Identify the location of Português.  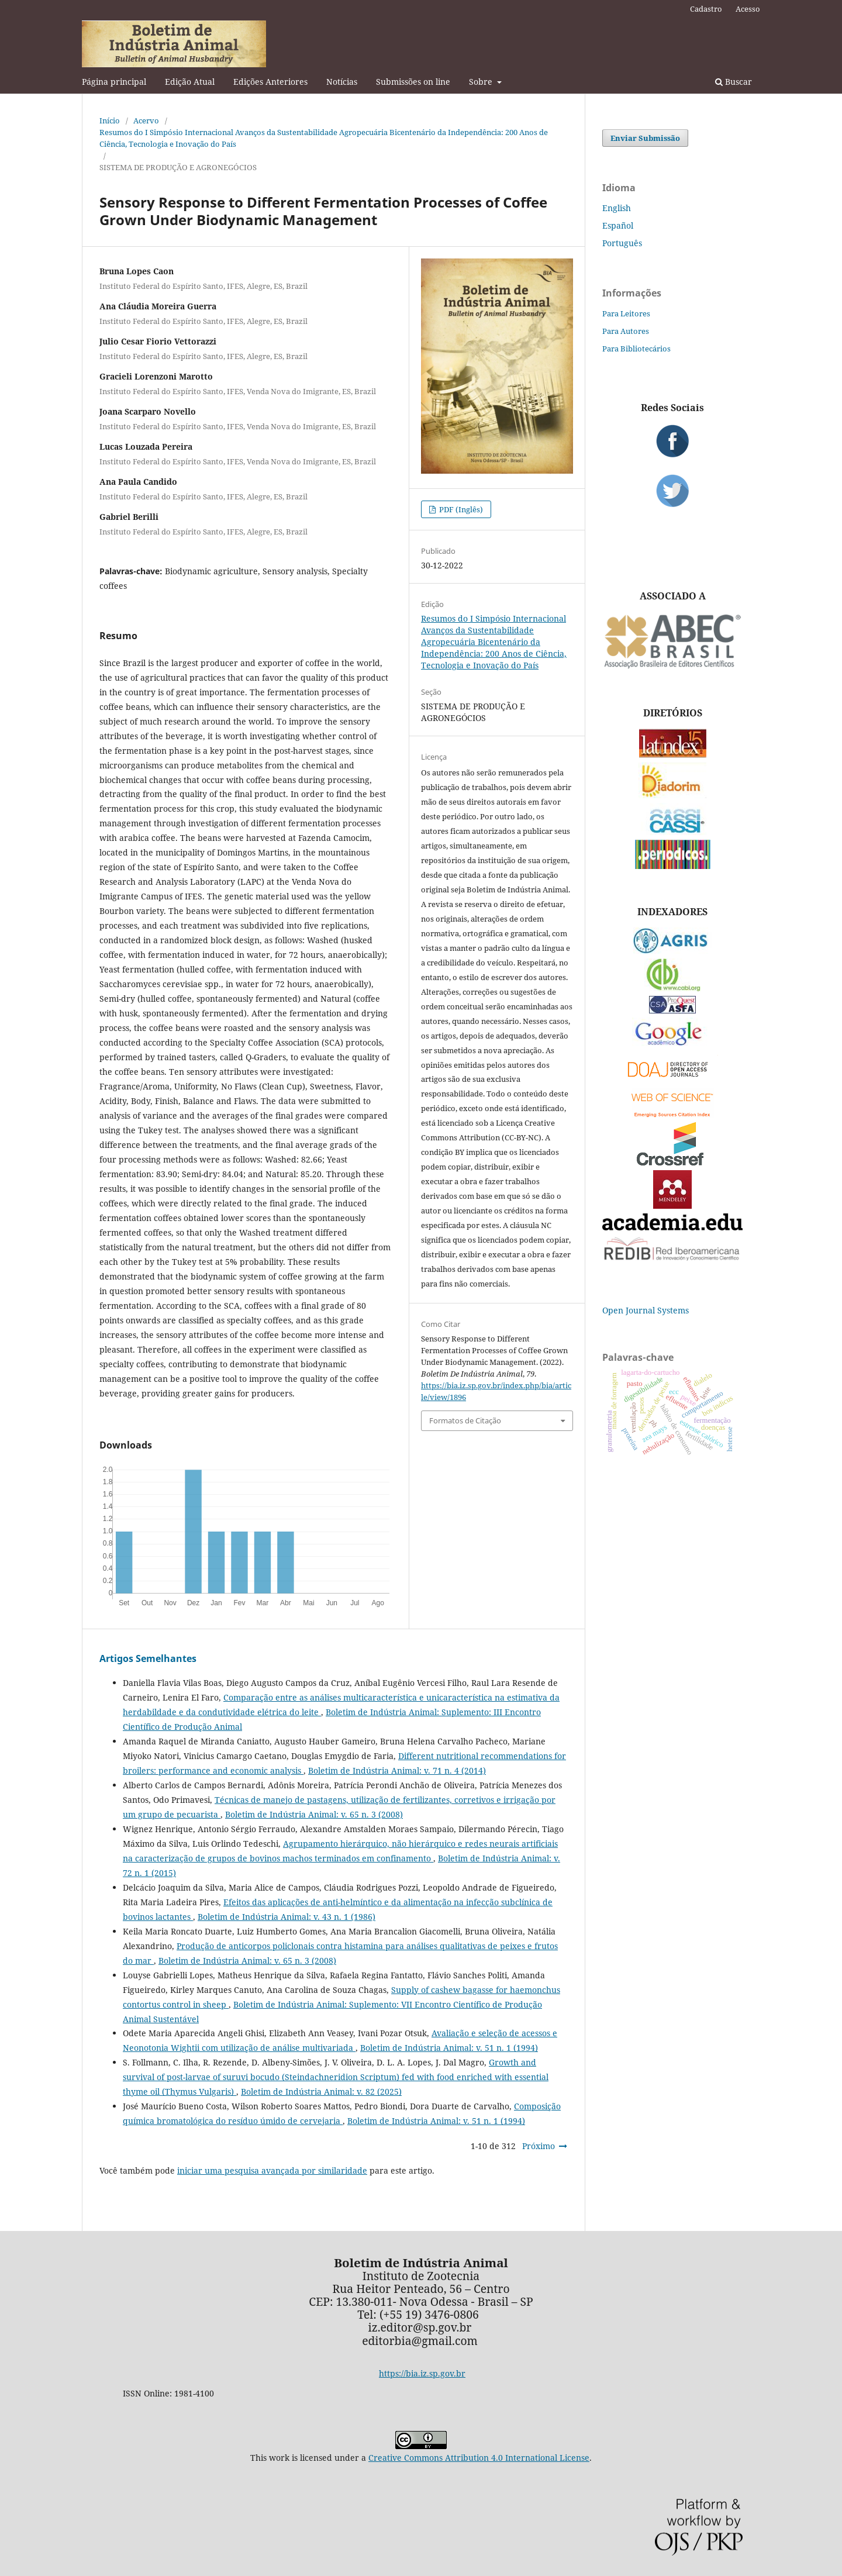
(622, 243).